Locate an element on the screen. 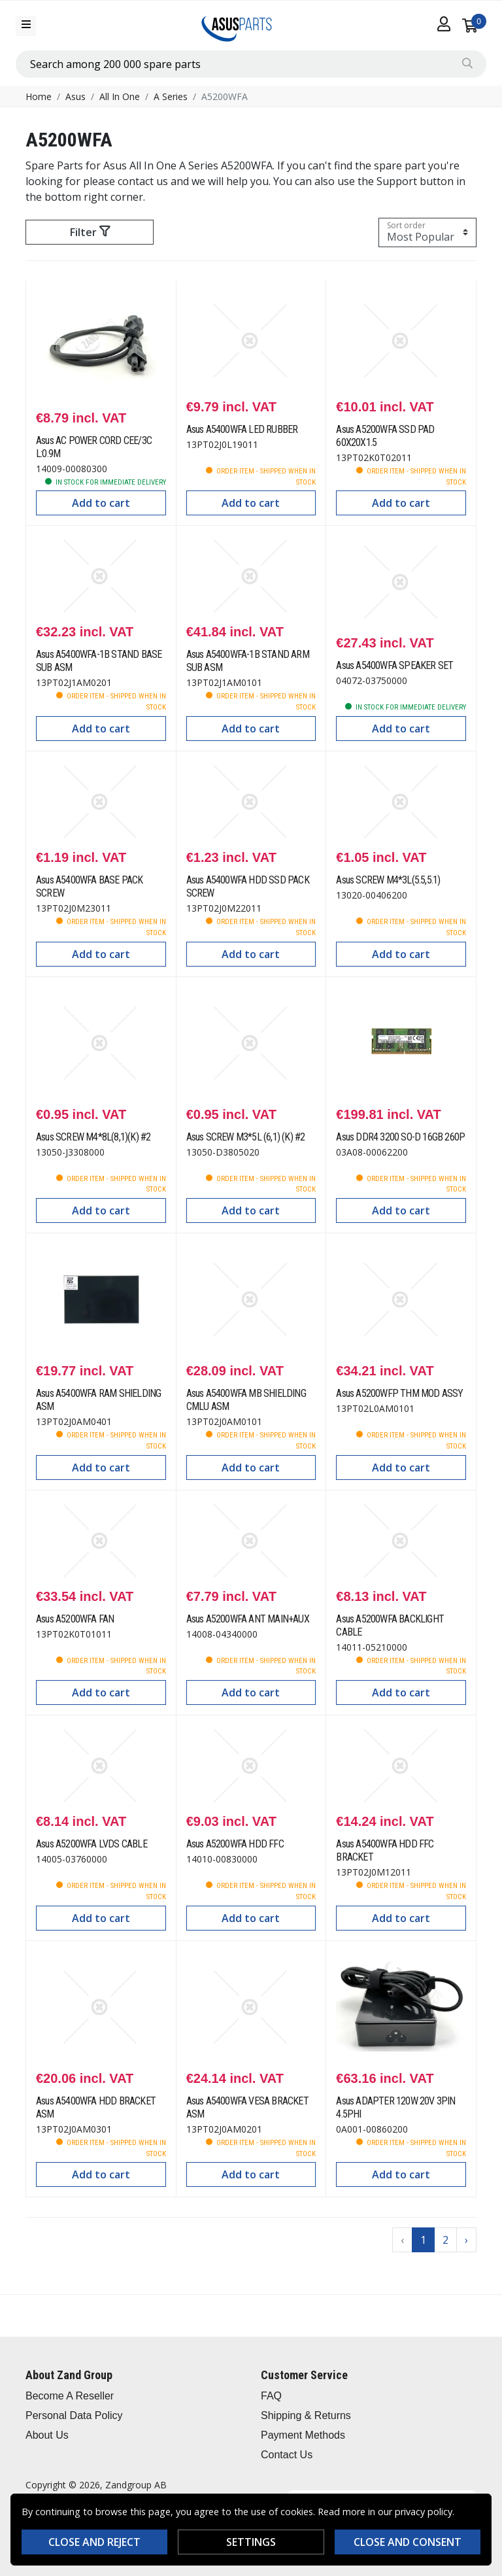 The width and height of the screenshot is (502, 2576). 2 [Go to page 2] is located at coordinates (445, 2240).